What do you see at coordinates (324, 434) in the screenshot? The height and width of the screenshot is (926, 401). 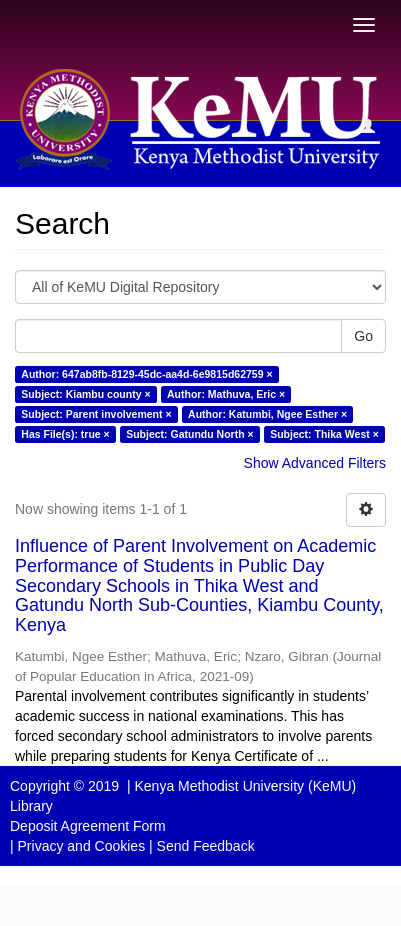 I see `Subject: Thika West ×` at bounding box center [324, 434].